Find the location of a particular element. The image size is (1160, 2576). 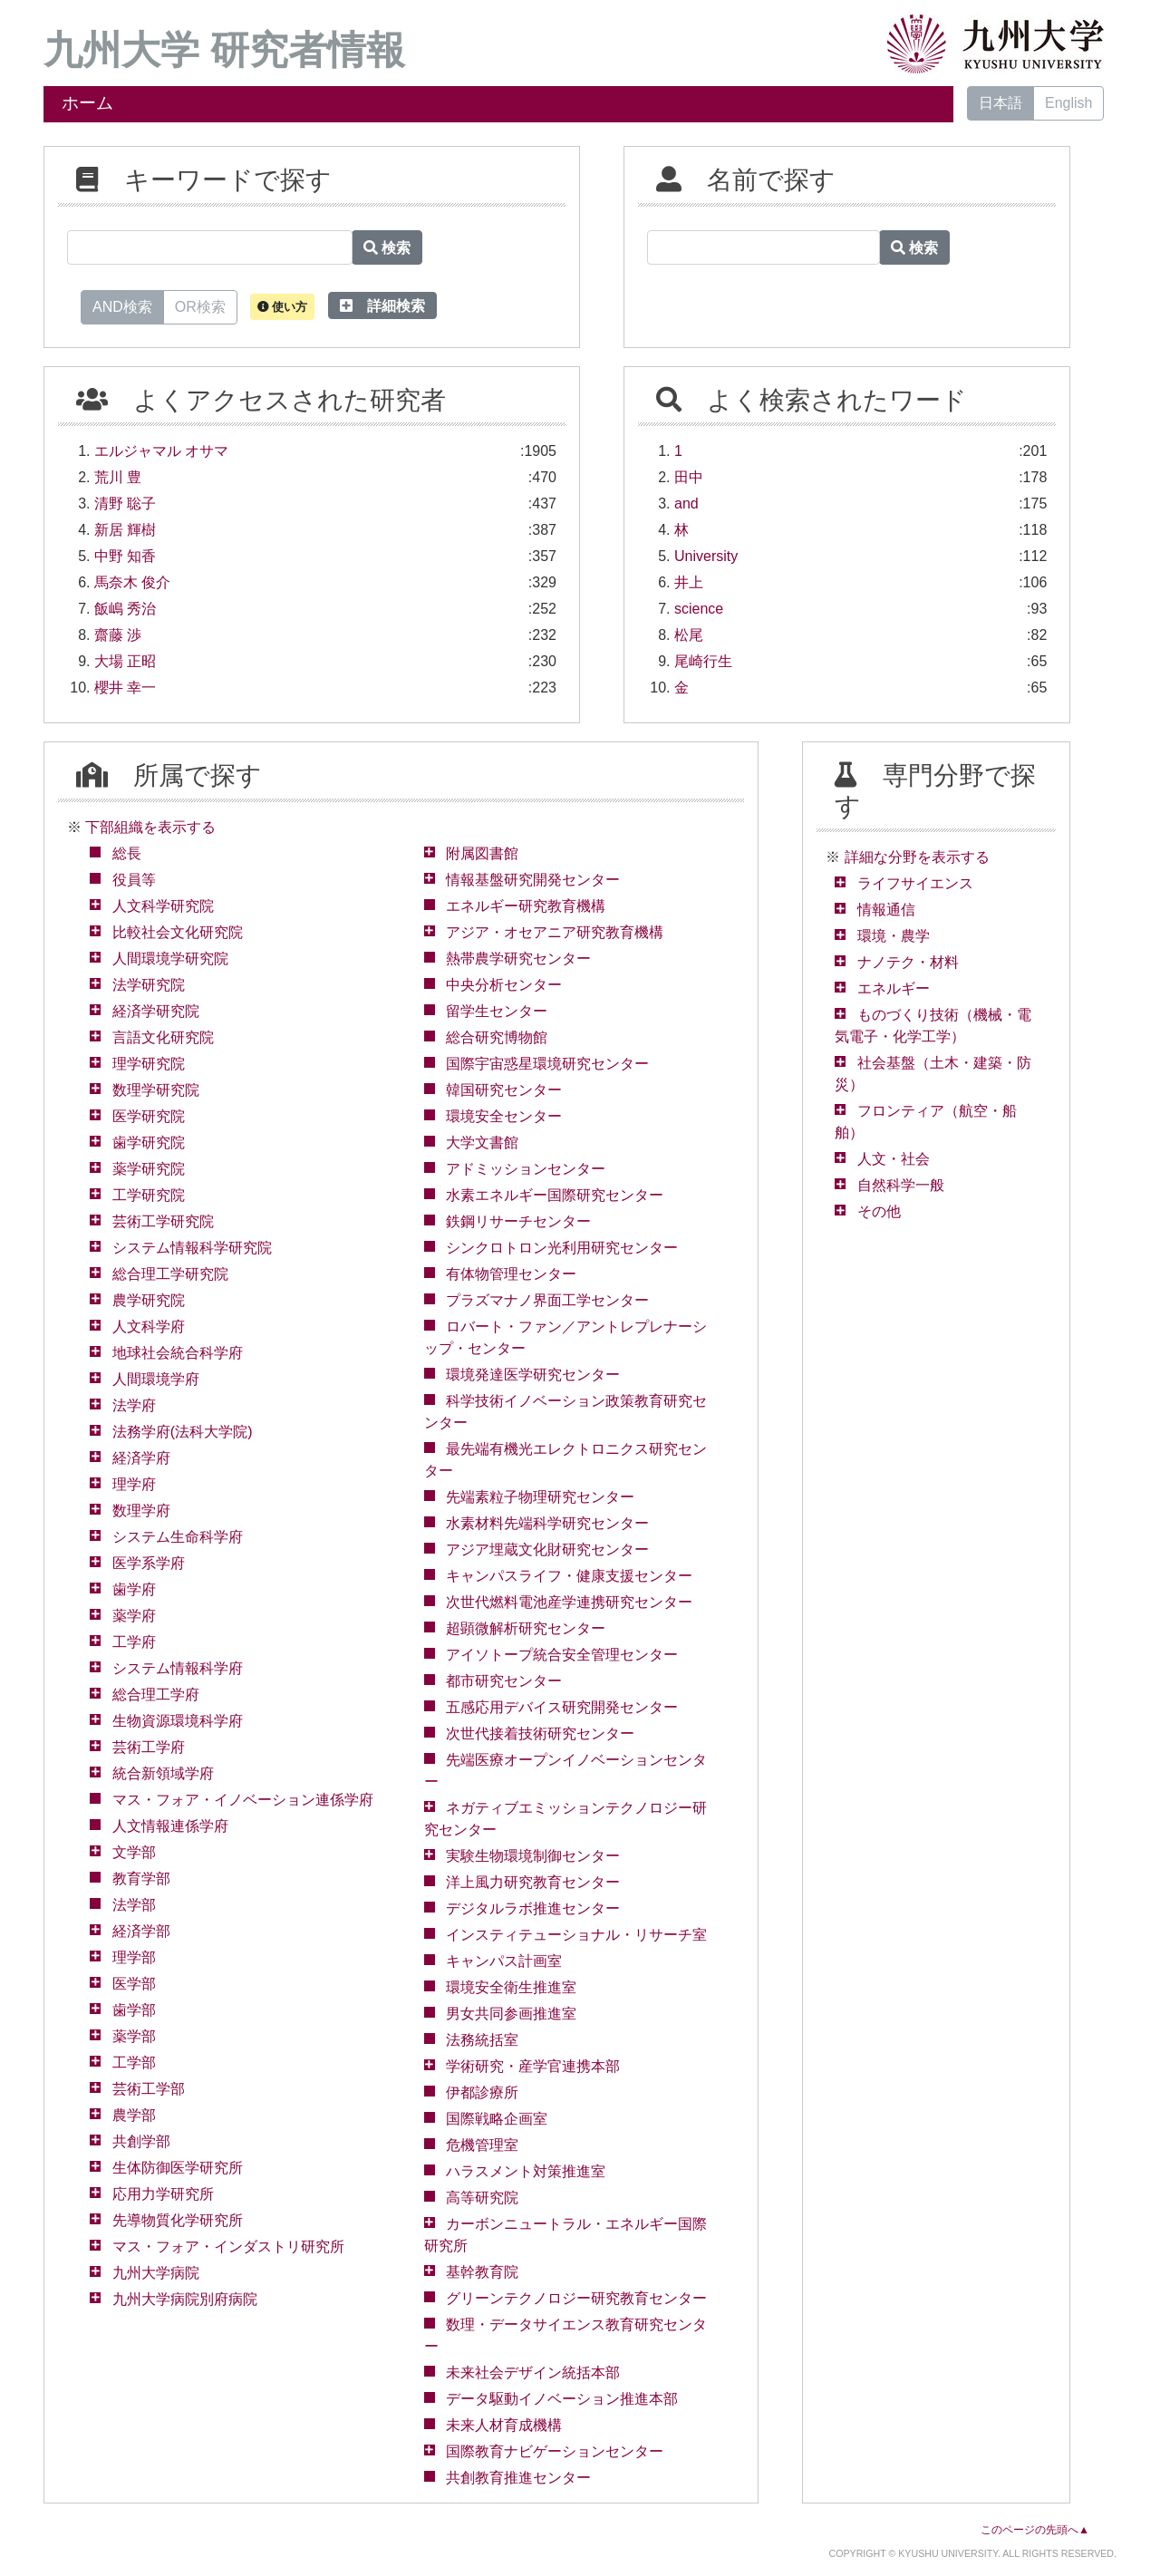

清野 聡子 is located at coordinates (125, 503).